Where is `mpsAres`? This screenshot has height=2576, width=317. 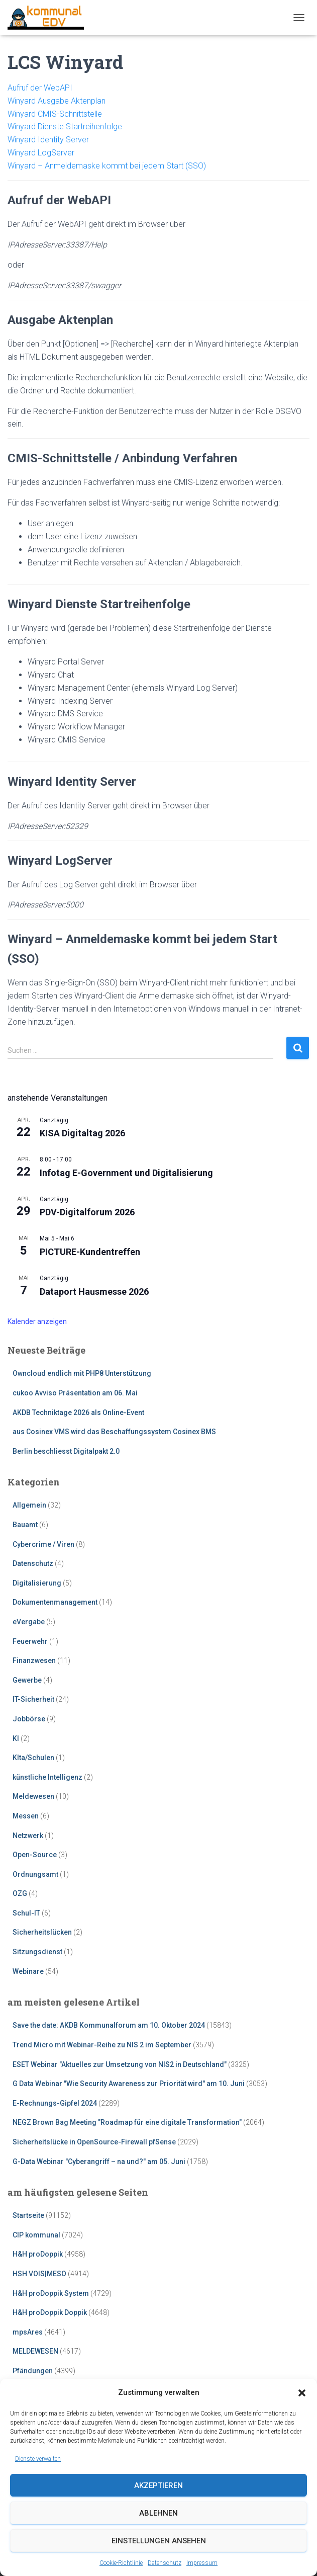 mpsAres is located at coordinates (28, 2332).